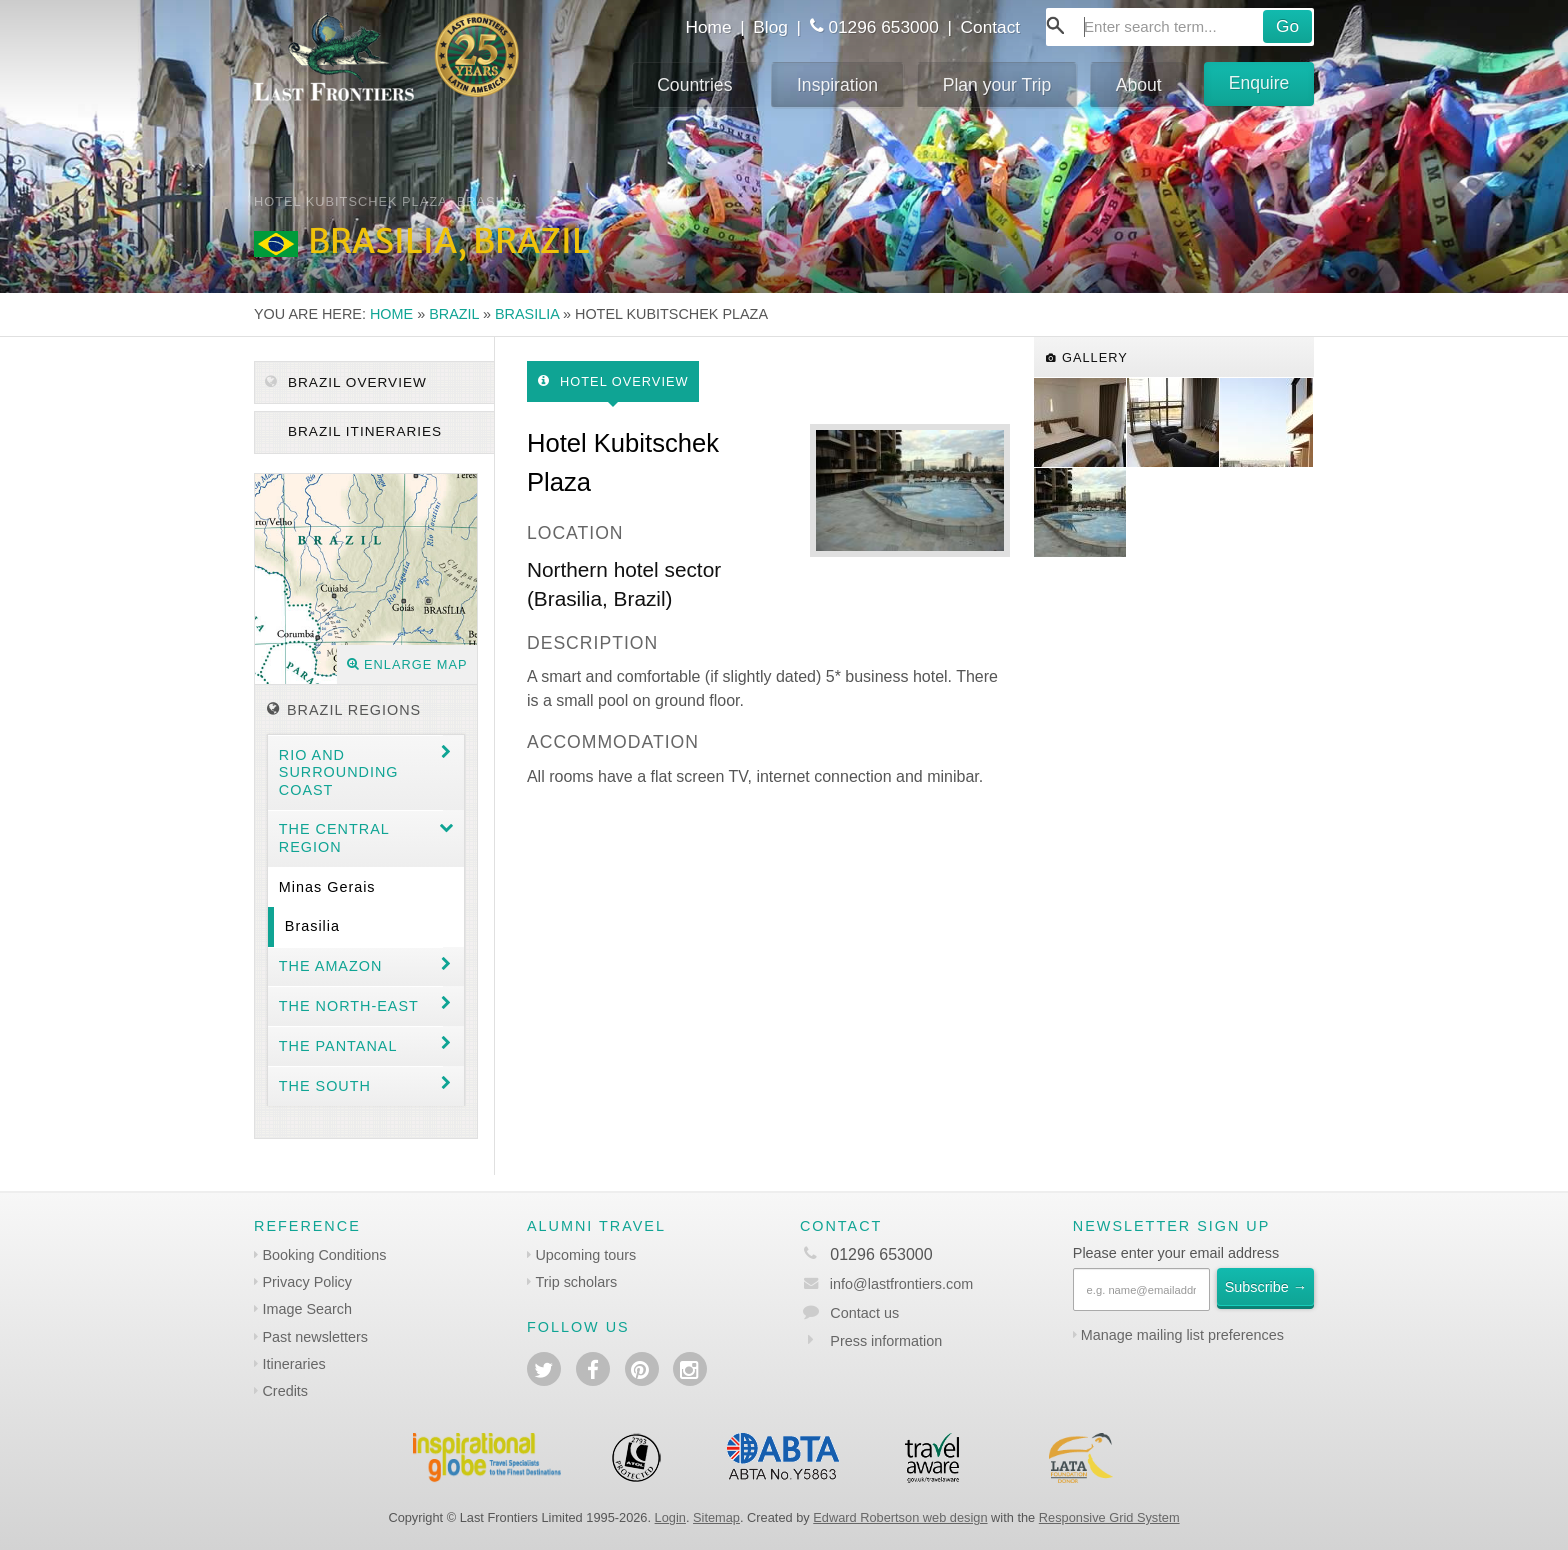 The image size is (1568, 1550). I want to click on The north-east, so click(349, 1006).